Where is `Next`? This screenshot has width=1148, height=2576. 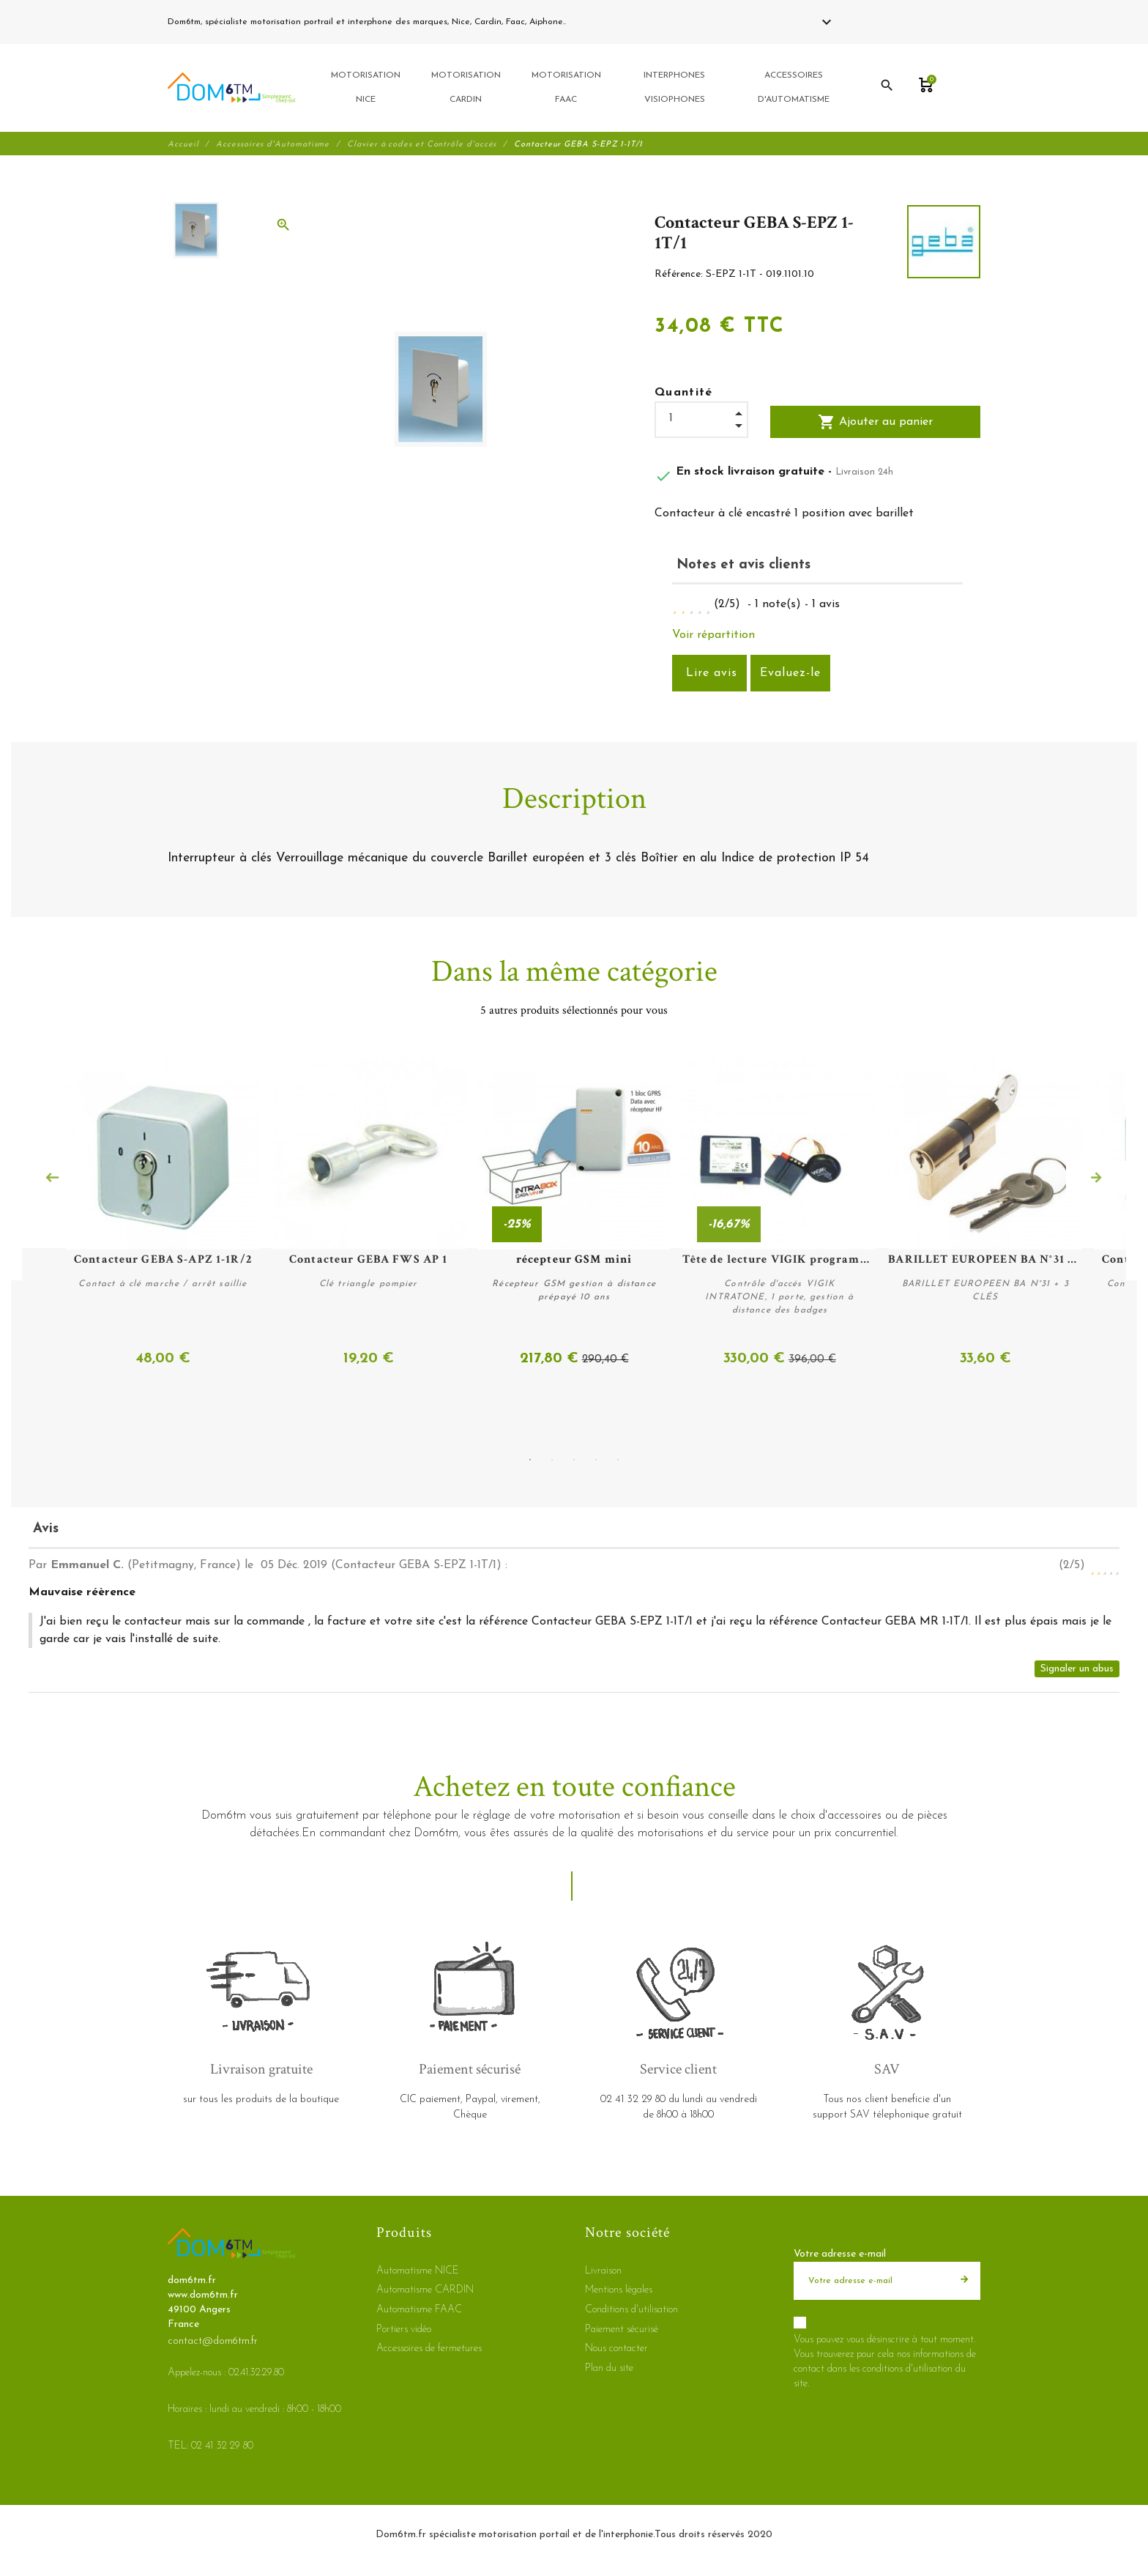
Next is located at coordinates (1096, 1178).